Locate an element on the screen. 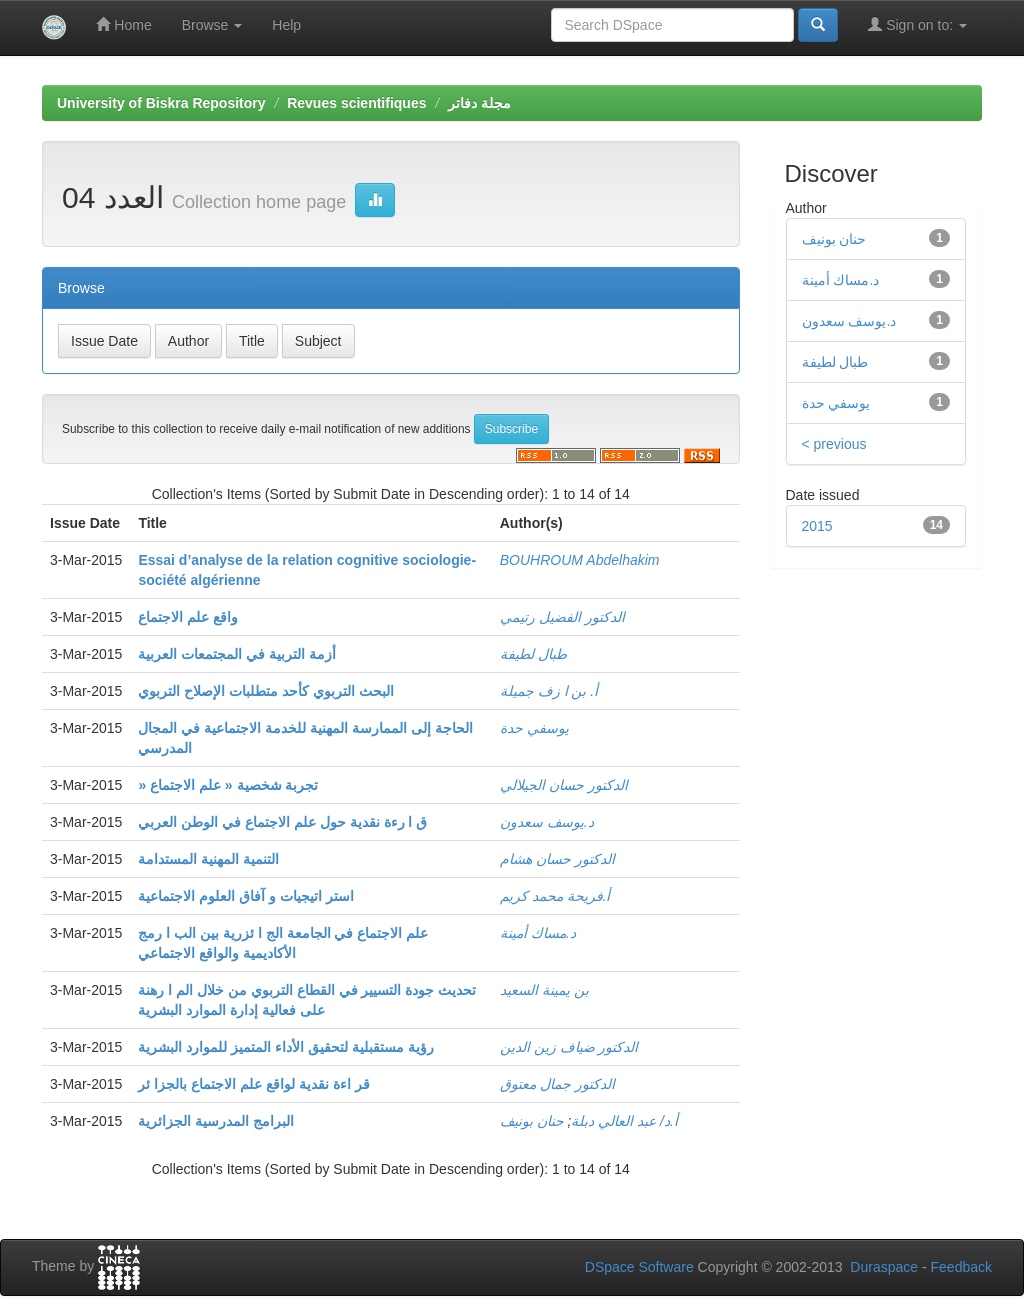 The height and width of the screenshot is (1316, 1024). Help is located at coordinates (286, 25).